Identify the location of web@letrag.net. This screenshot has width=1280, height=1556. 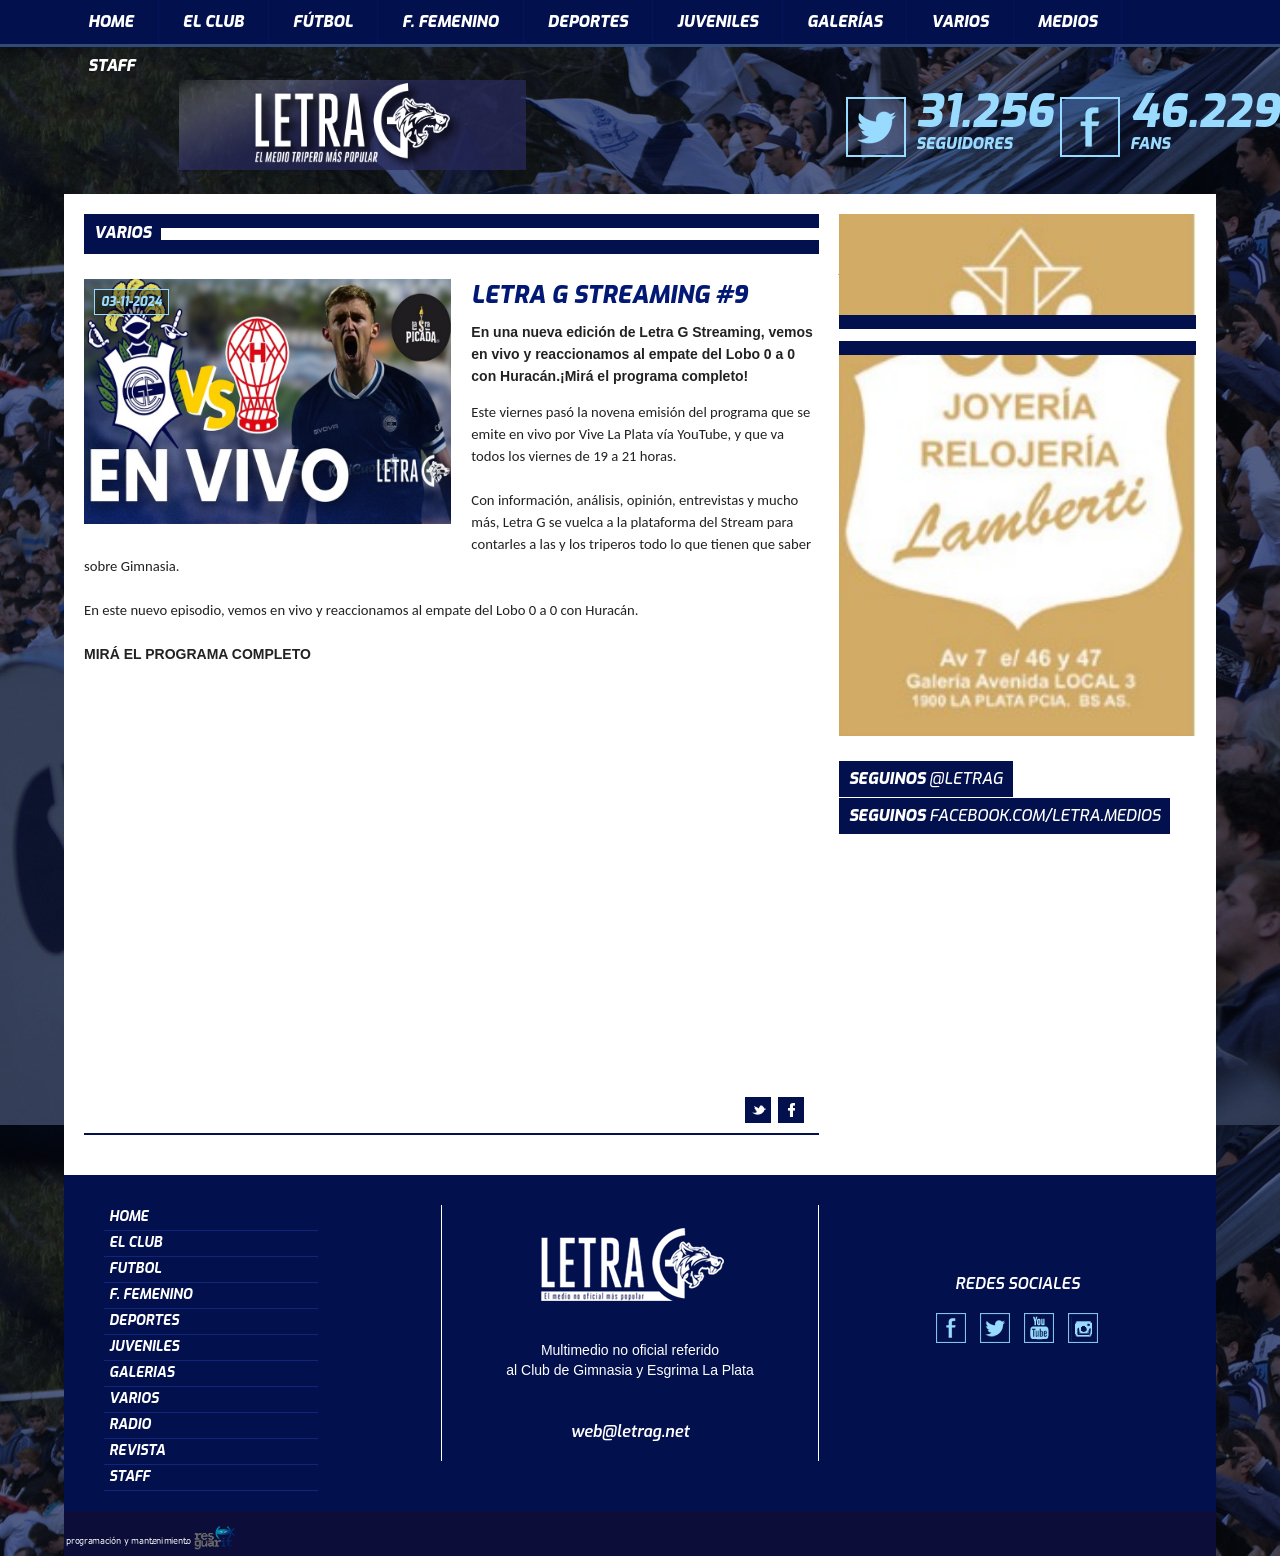
(630, 1431).